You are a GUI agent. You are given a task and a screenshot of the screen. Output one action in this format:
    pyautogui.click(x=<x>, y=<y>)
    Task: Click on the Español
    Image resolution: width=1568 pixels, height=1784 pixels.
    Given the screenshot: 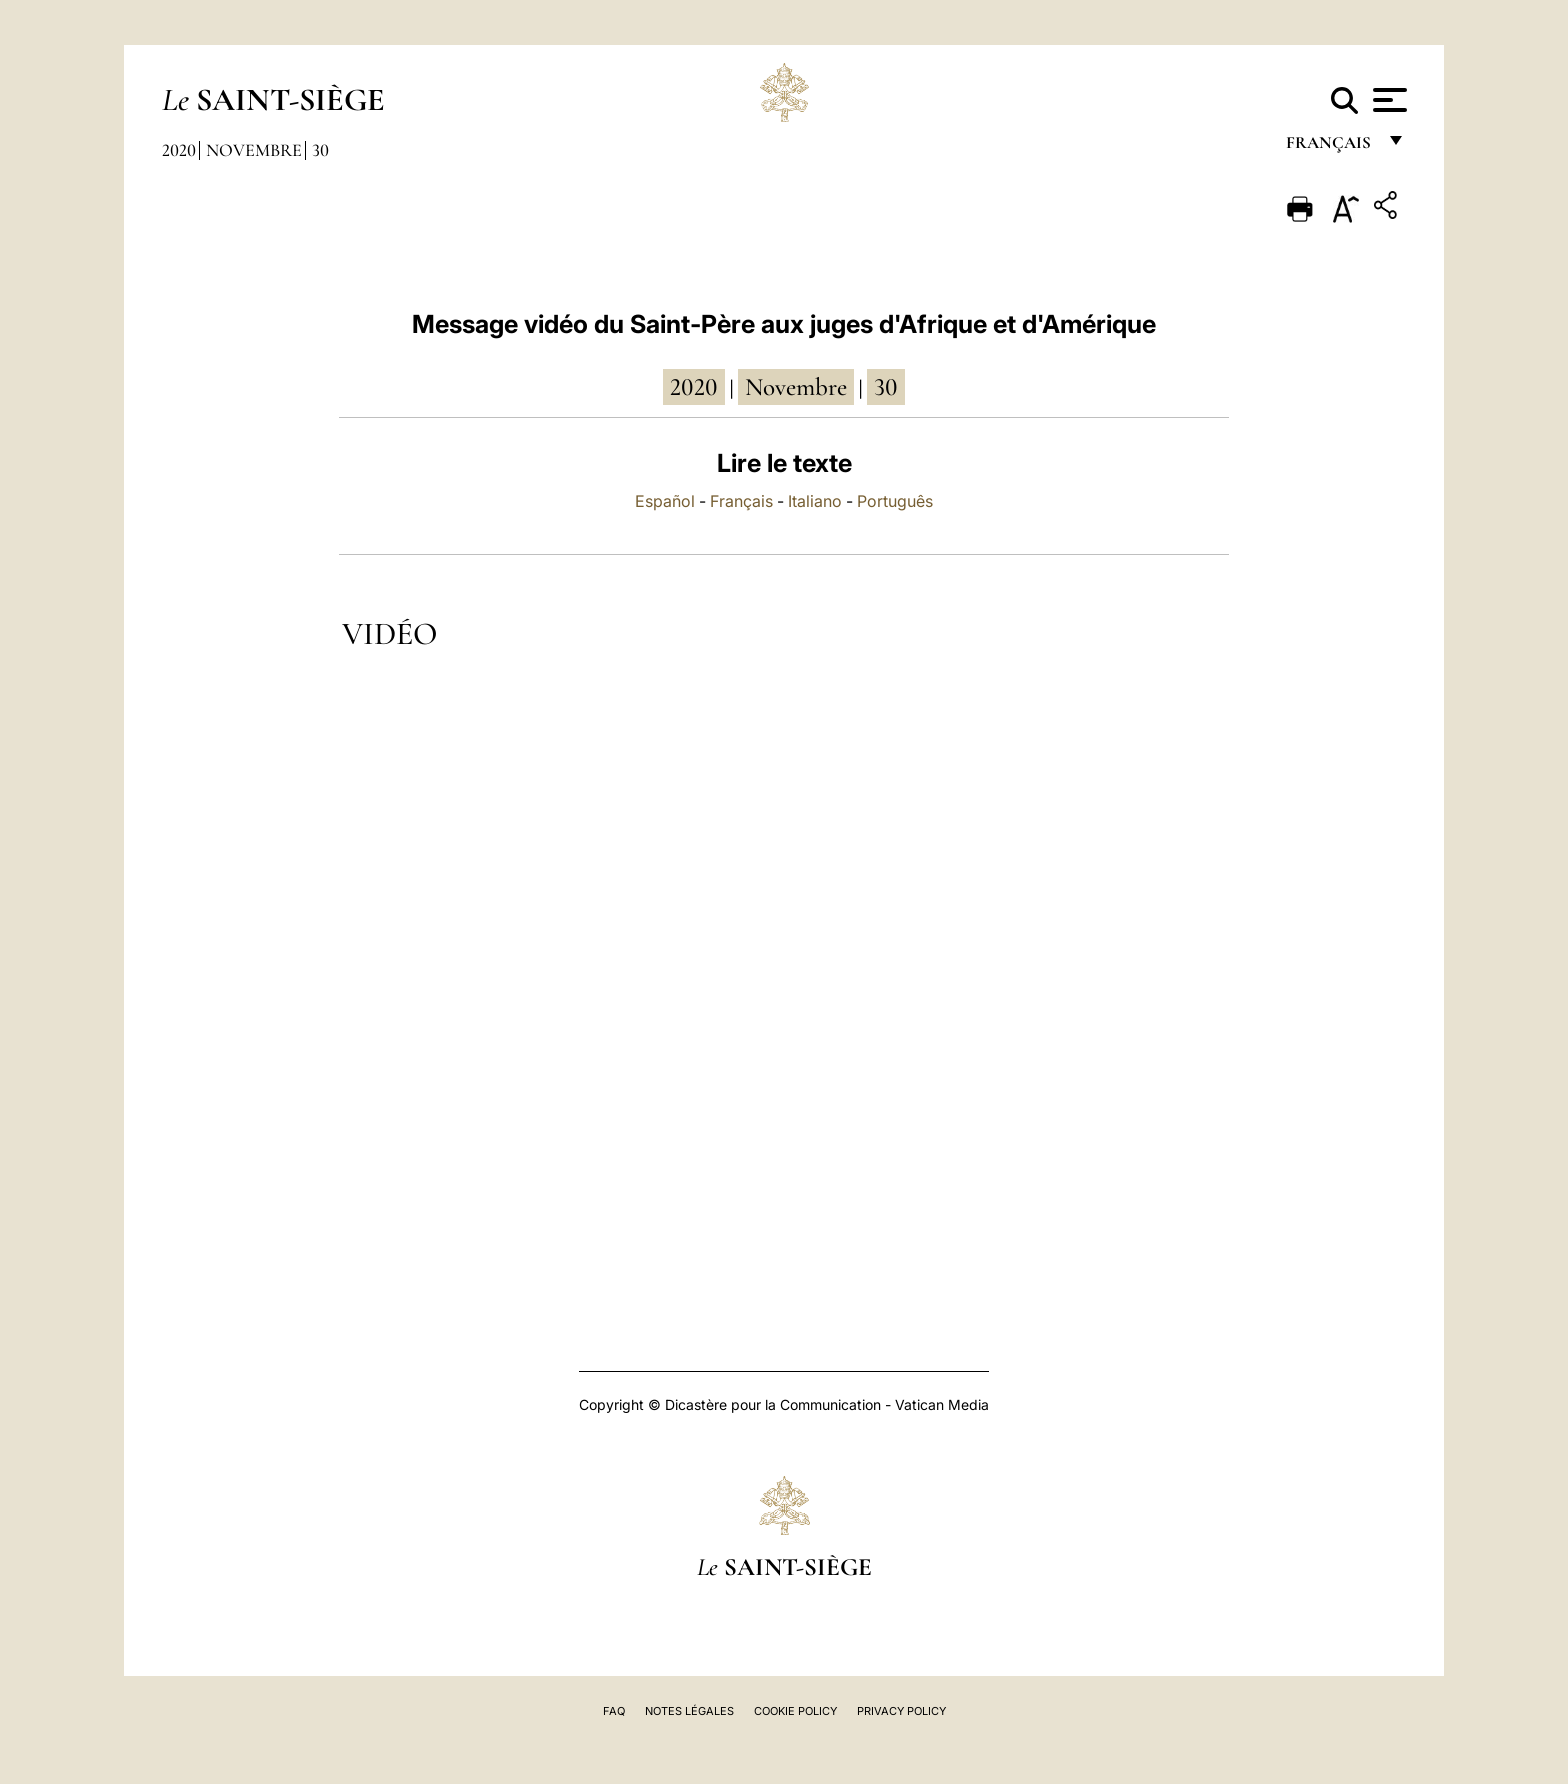 What is the action you would take?
    pyautogui.click(x=665, y=501)
    